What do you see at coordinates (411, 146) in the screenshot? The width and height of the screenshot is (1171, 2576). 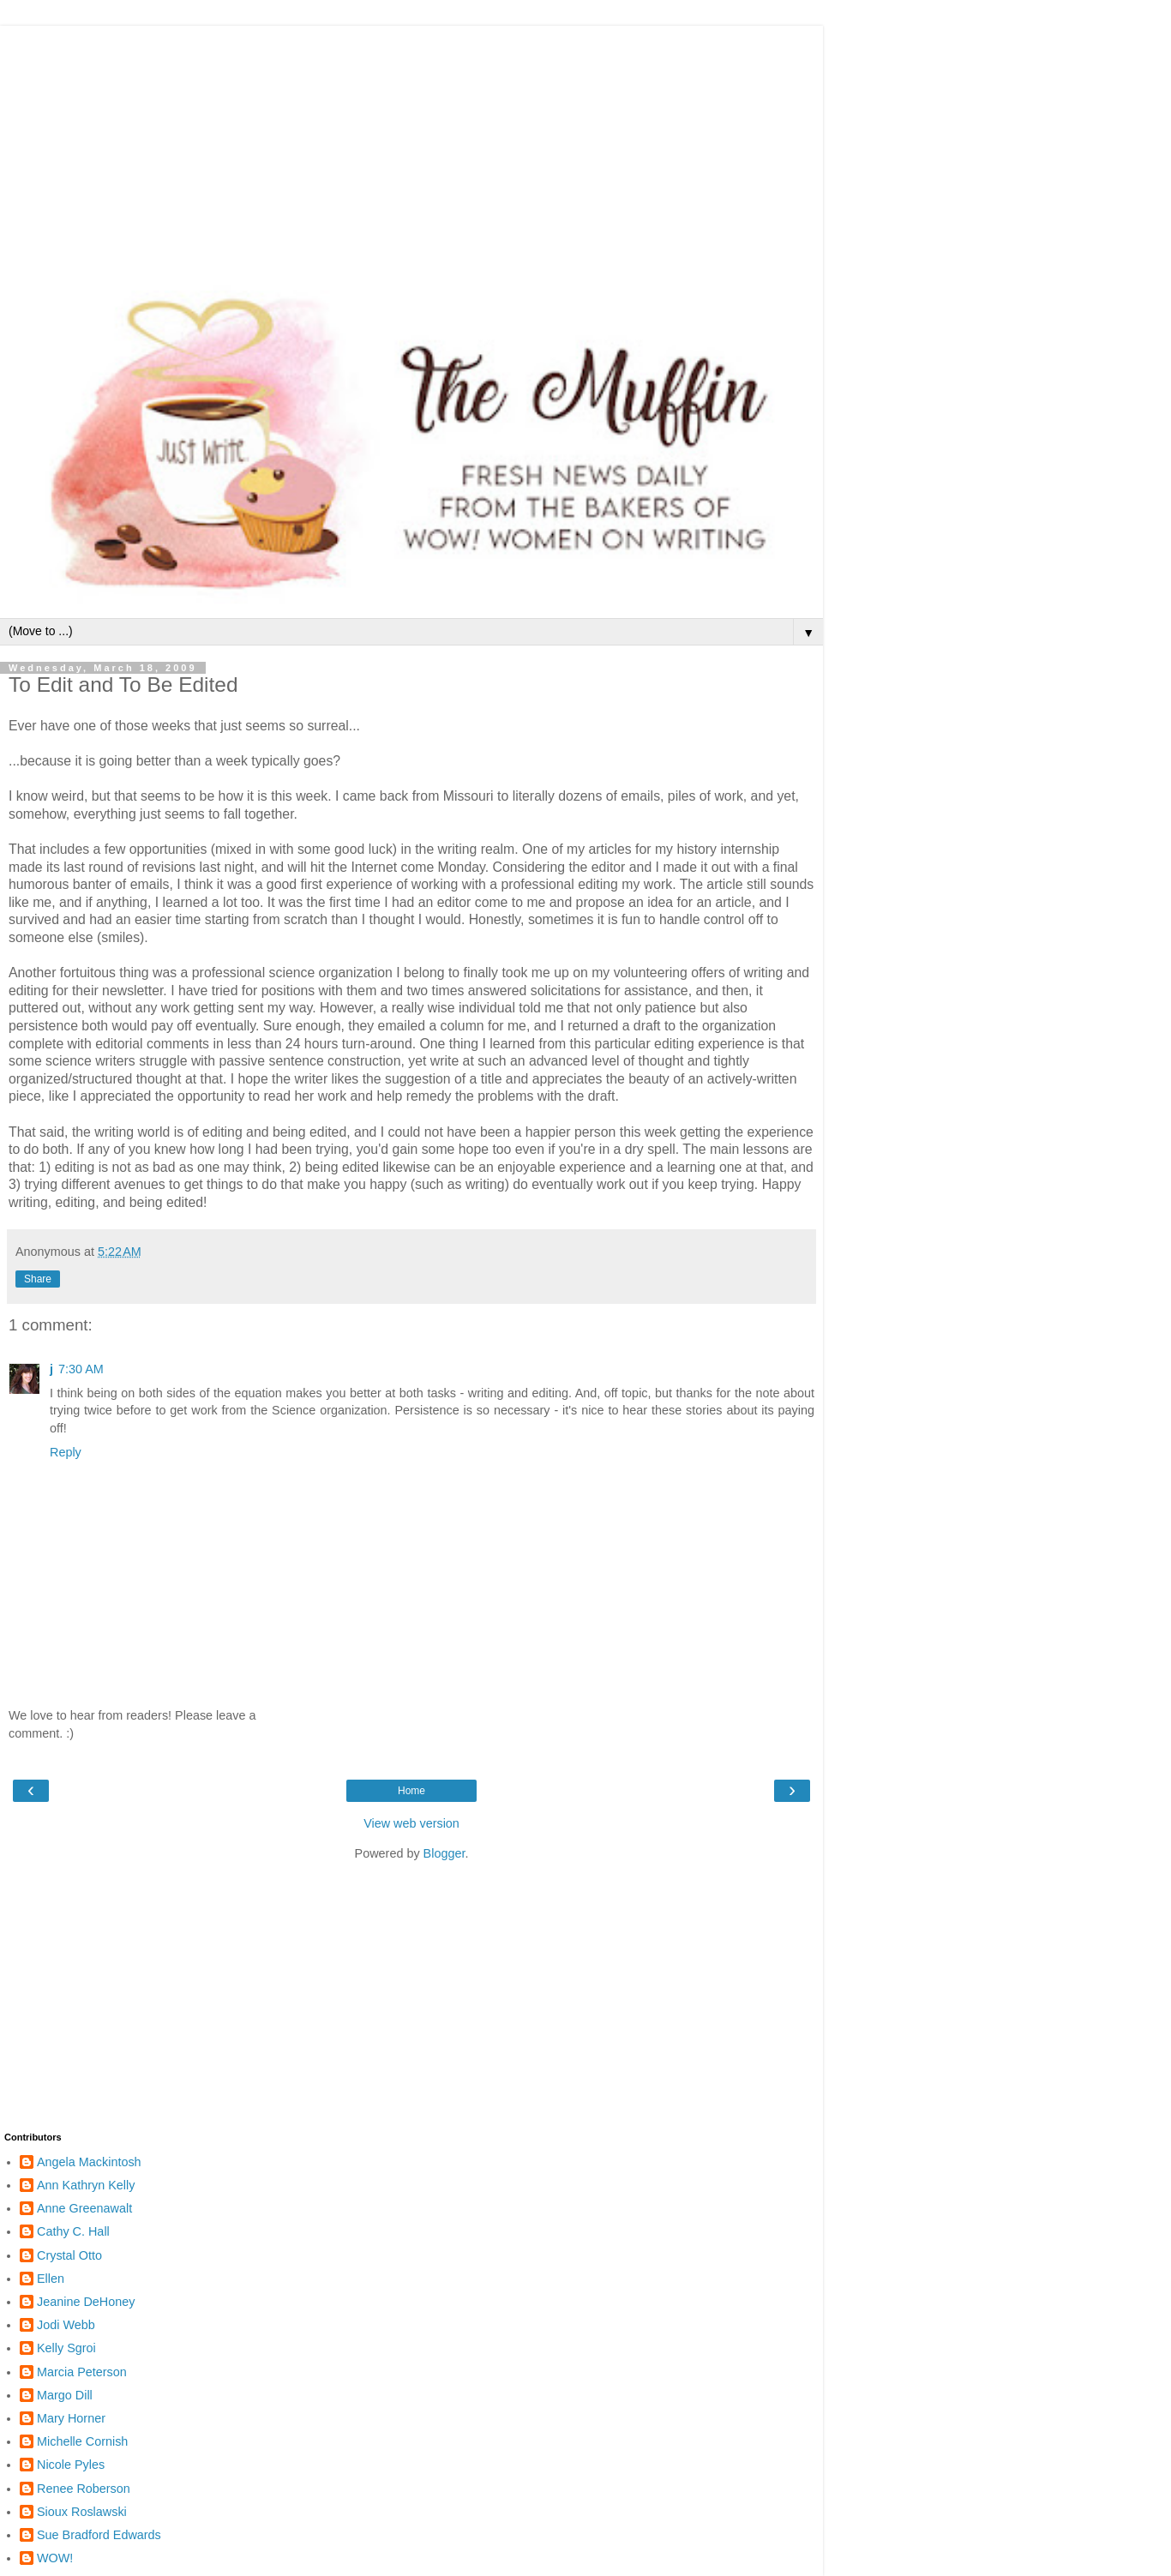 I see `[Advertisement]` at bounding box center [411, 146].